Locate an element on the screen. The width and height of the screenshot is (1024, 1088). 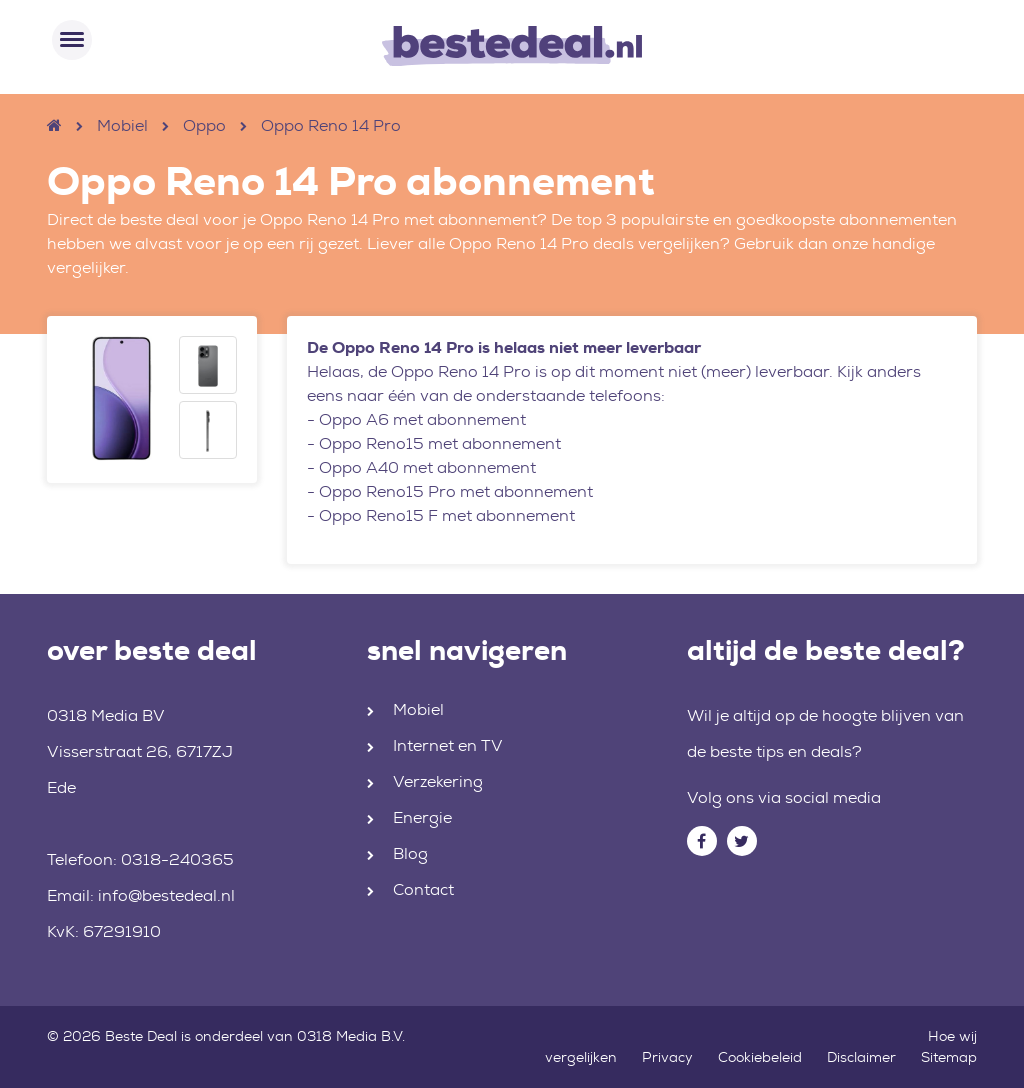
Cookiebeleid is located at coordinates (760, 1057).